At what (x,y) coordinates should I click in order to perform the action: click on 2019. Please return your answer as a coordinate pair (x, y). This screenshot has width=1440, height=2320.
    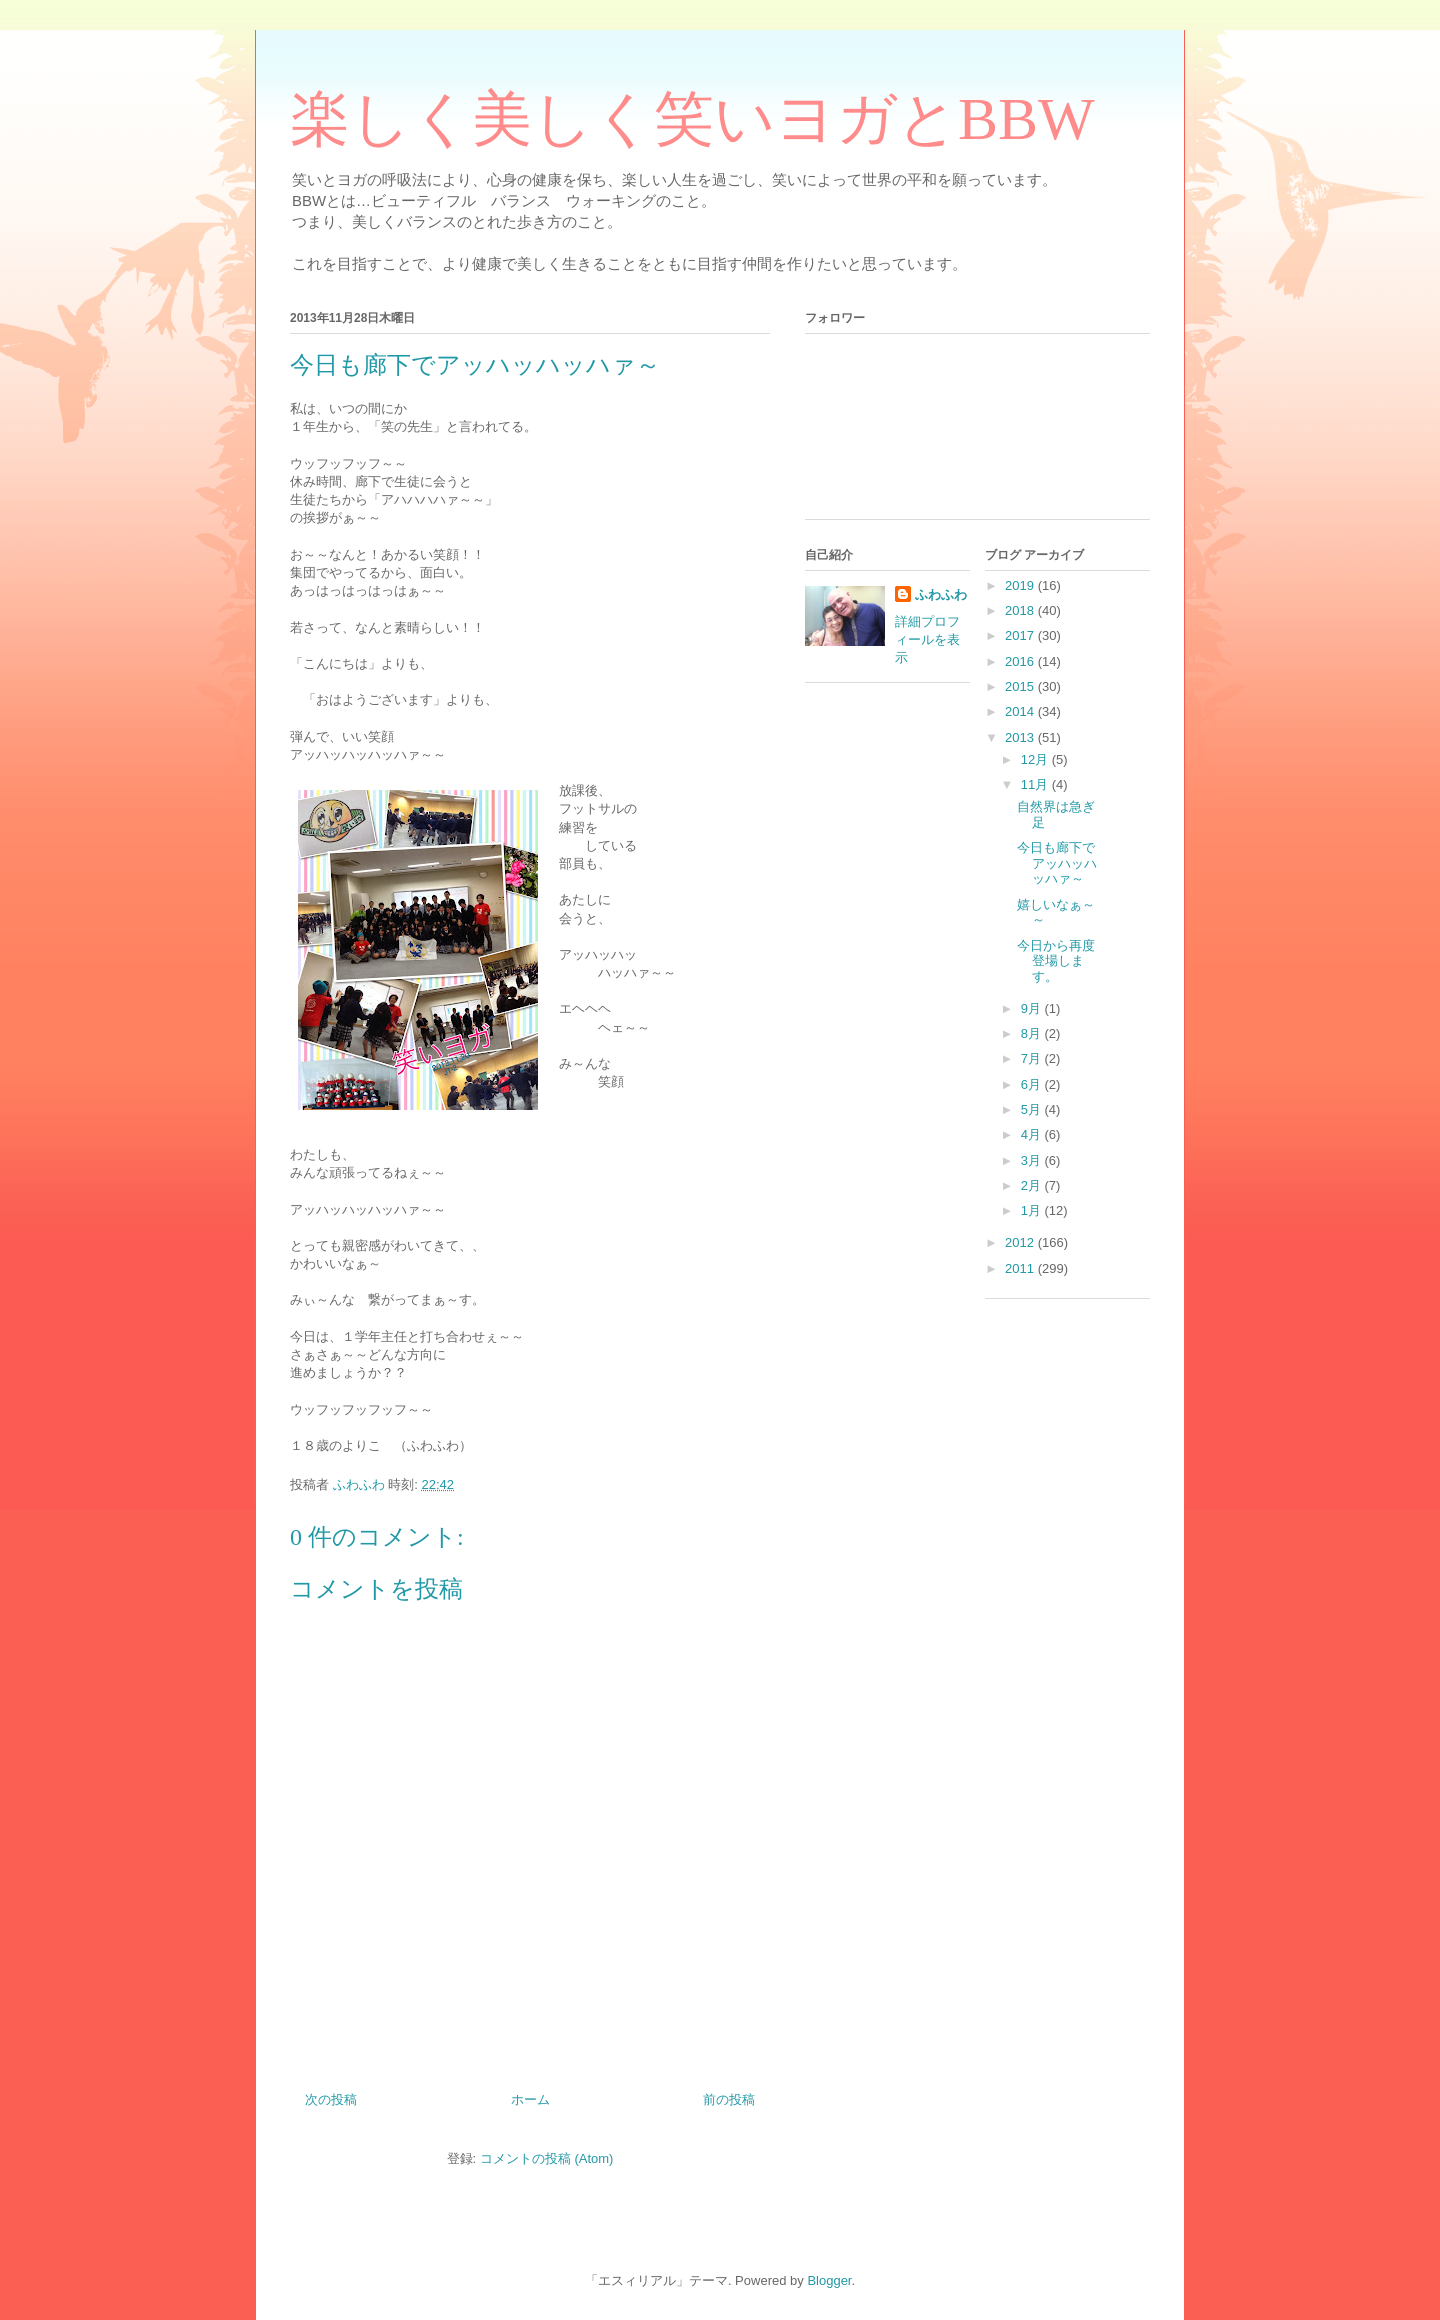
    Looking at the image, I should click on (1021, 585).